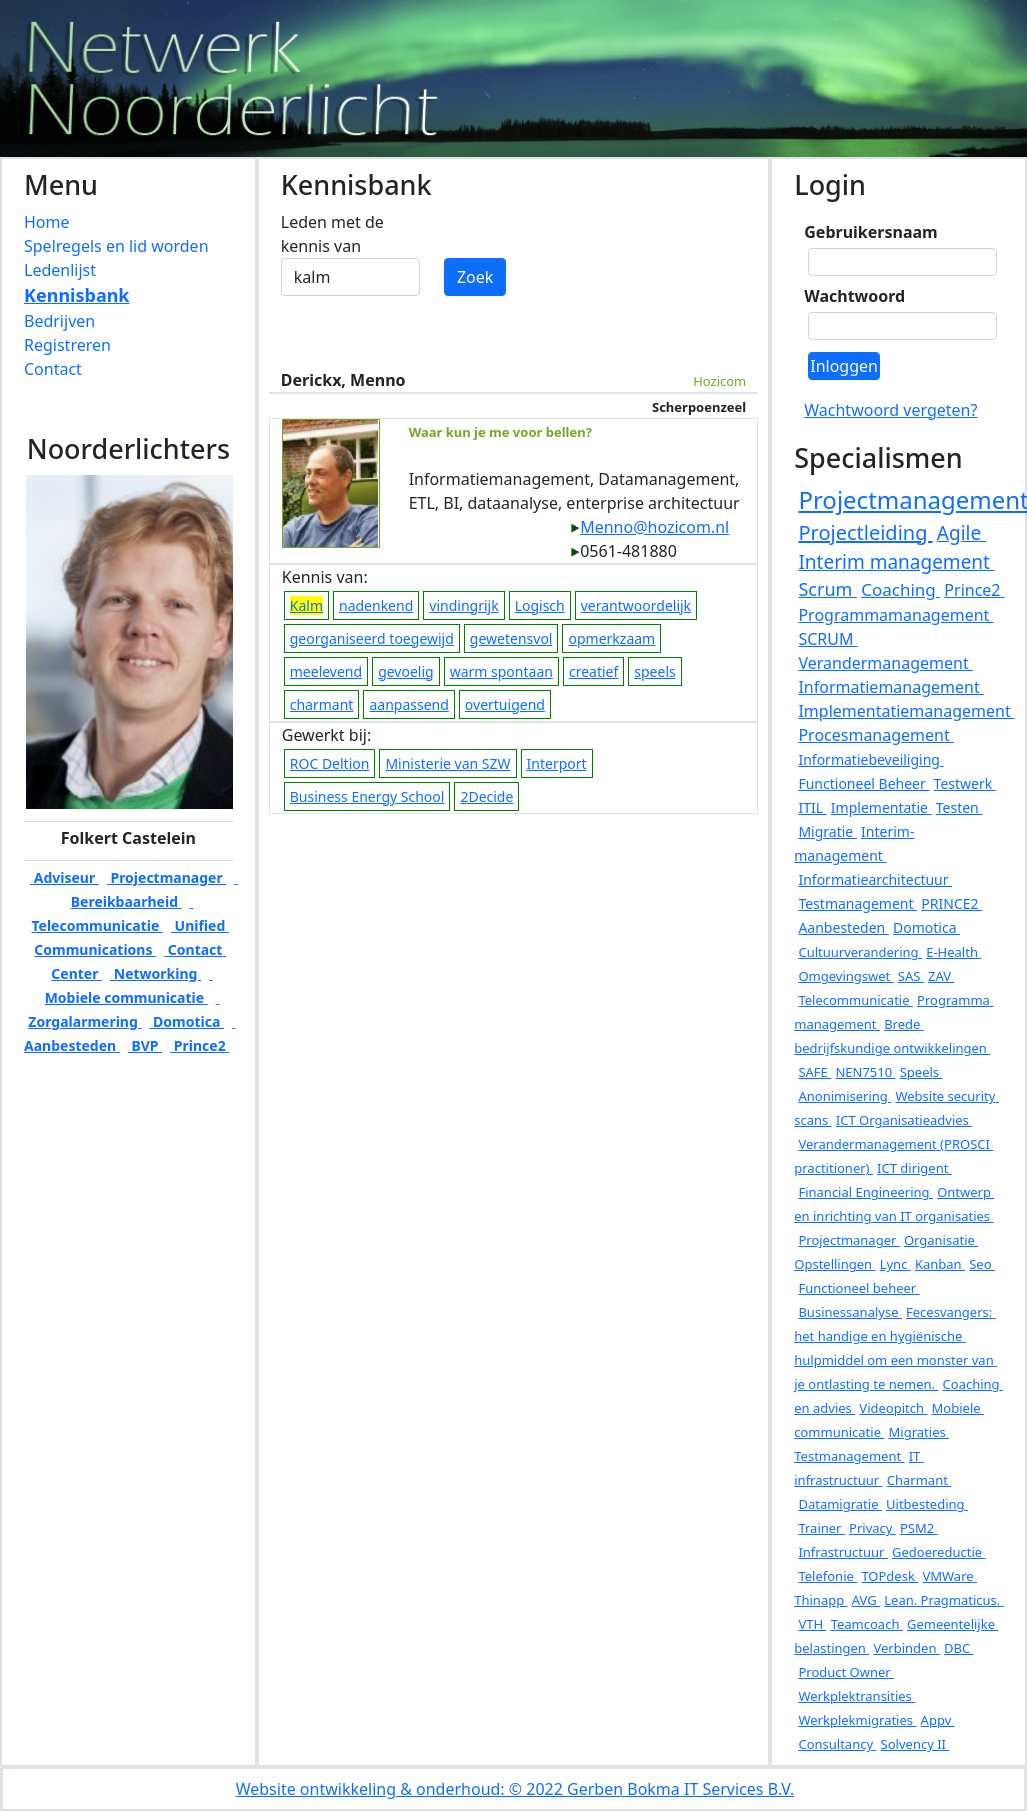 The width and height of the screenshot is (1027, 1811). What do you see at coordinates (505, 704) in the screenshot?
I see `overtuigend` at bounding box center [505, 704].